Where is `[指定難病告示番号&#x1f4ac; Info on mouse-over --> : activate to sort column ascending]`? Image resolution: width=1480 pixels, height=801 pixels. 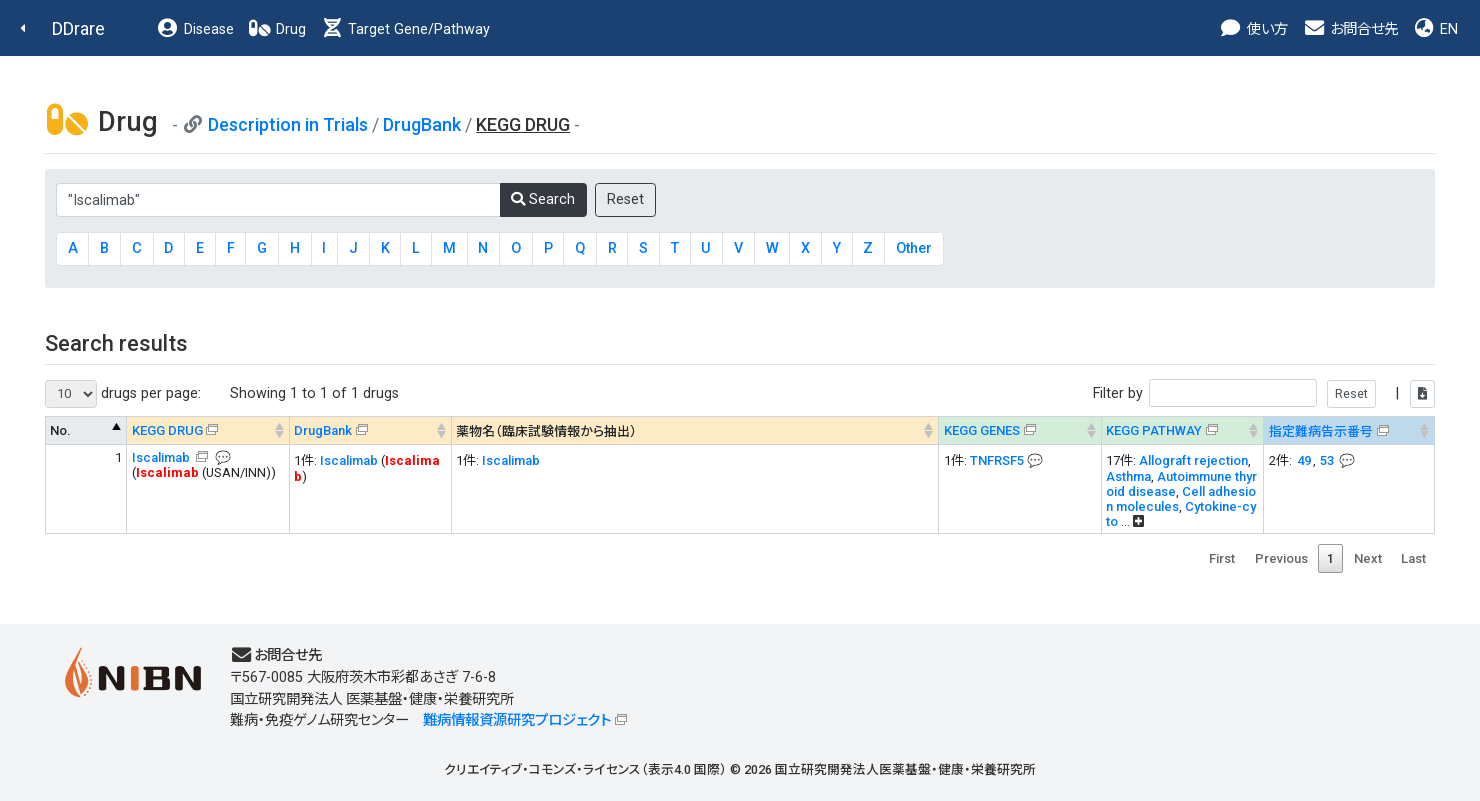
[指定難病告示番号&#x1f4ac; Info on mouse-over --> : activate to sort column ascending] is located at coordinates (1349, 430).